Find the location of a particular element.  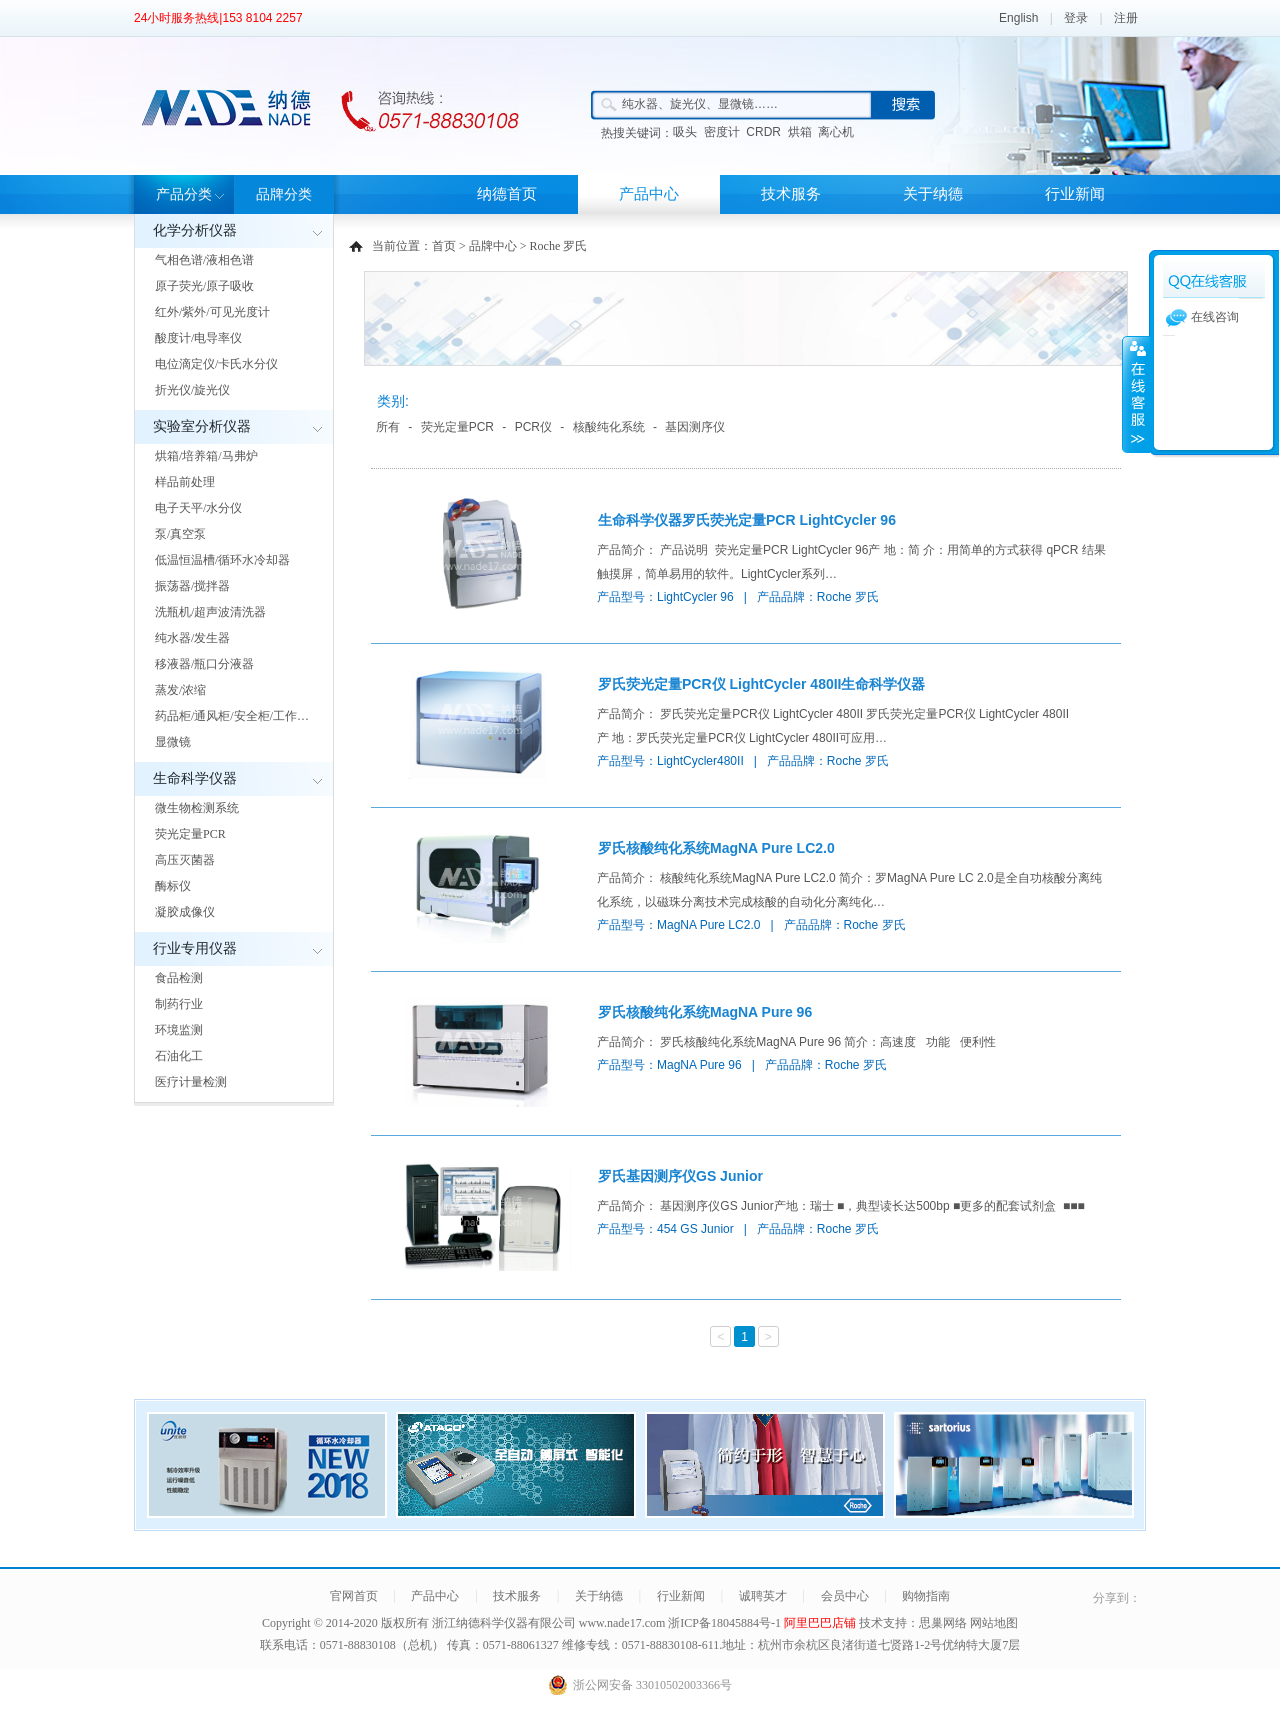

品牌分类 is located at coordinates (284, 194).